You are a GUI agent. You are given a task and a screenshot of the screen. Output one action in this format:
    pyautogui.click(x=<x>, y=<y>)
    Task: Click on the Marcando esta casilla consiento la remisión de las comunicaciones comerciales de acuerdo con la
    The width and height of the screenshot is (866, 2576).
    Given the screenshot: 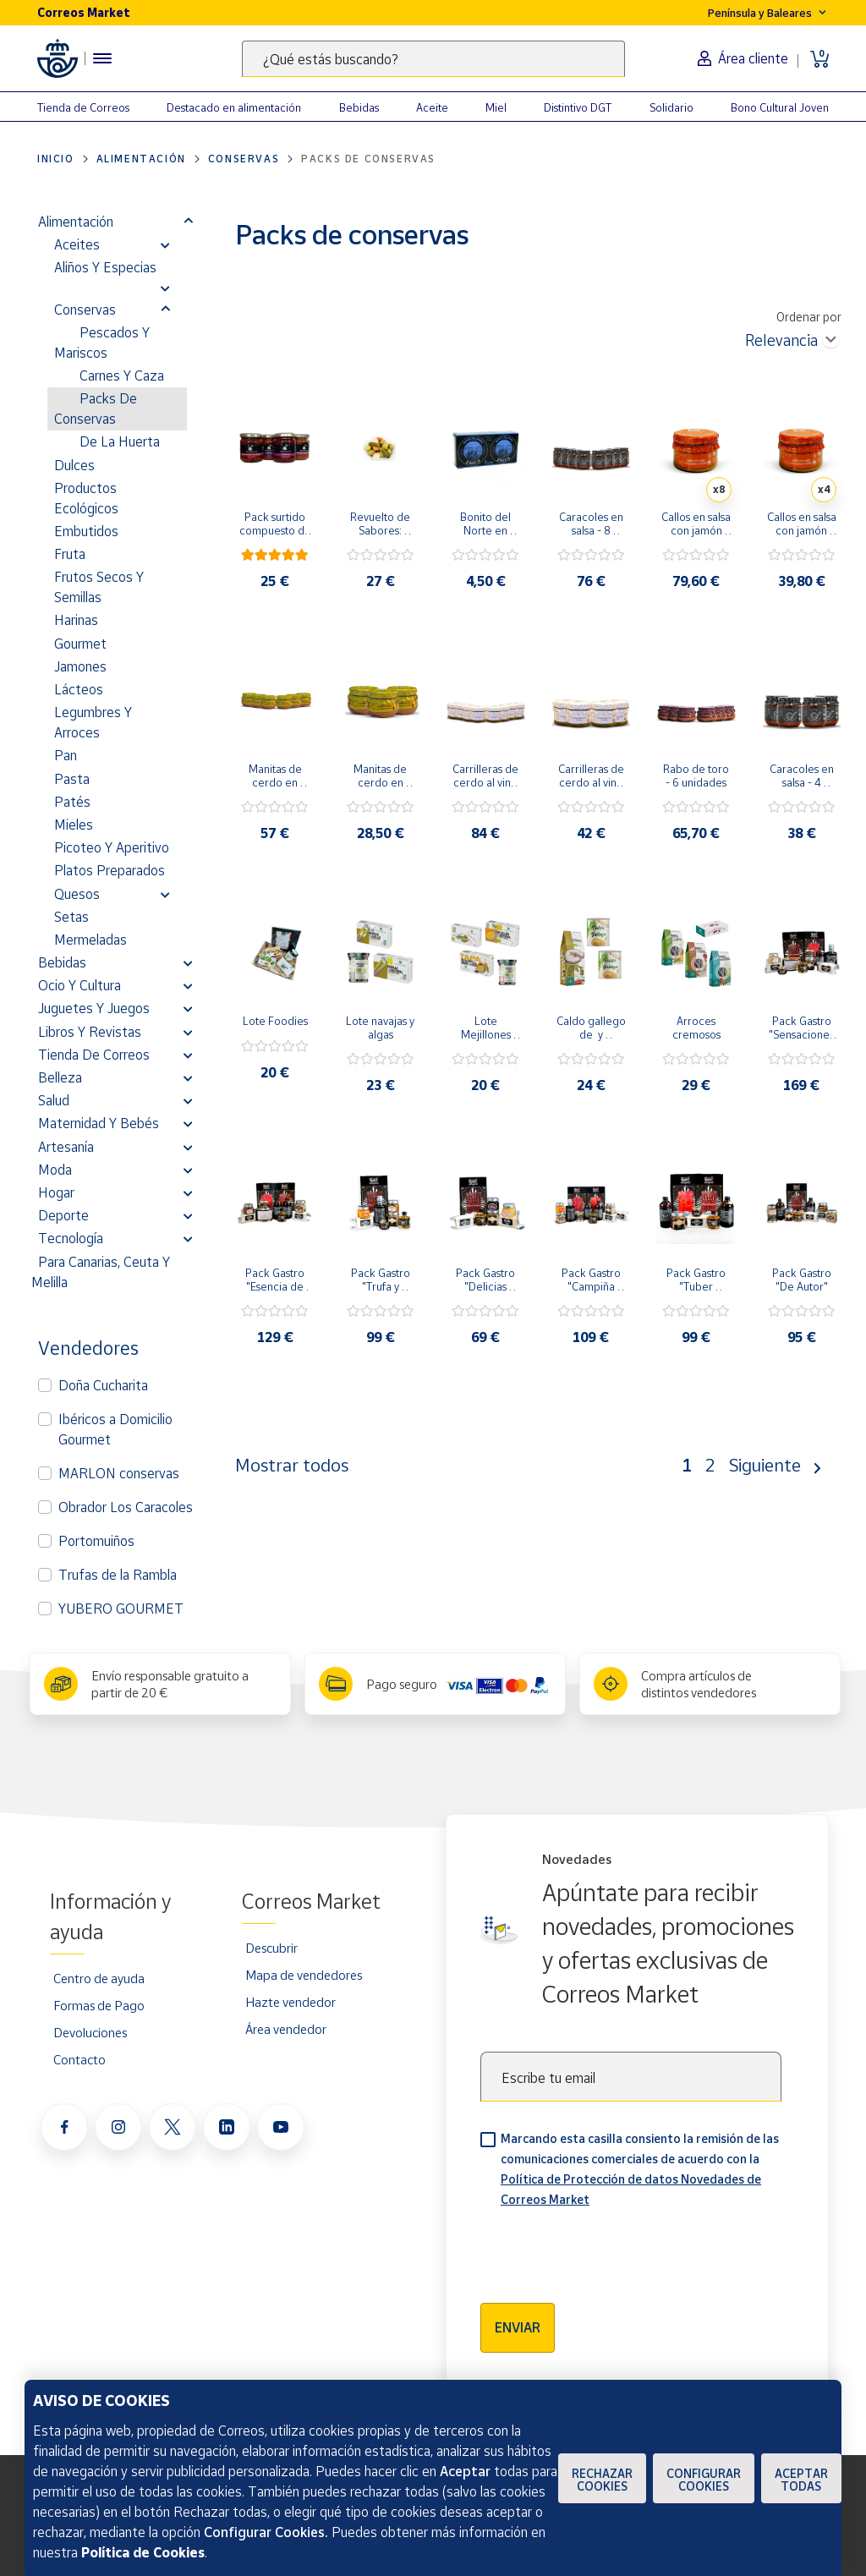 What is the action you would take?
    pyautogui.click(x=640, y=2168)
    